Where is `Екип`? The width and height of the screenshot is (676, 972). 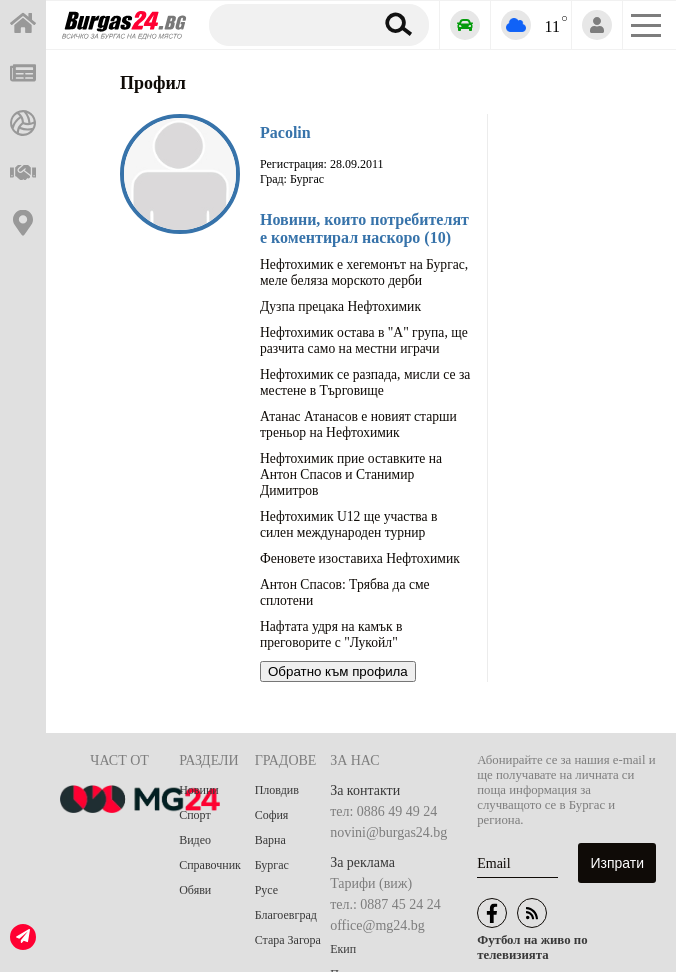
Екип is located at coordinates (343, 949).